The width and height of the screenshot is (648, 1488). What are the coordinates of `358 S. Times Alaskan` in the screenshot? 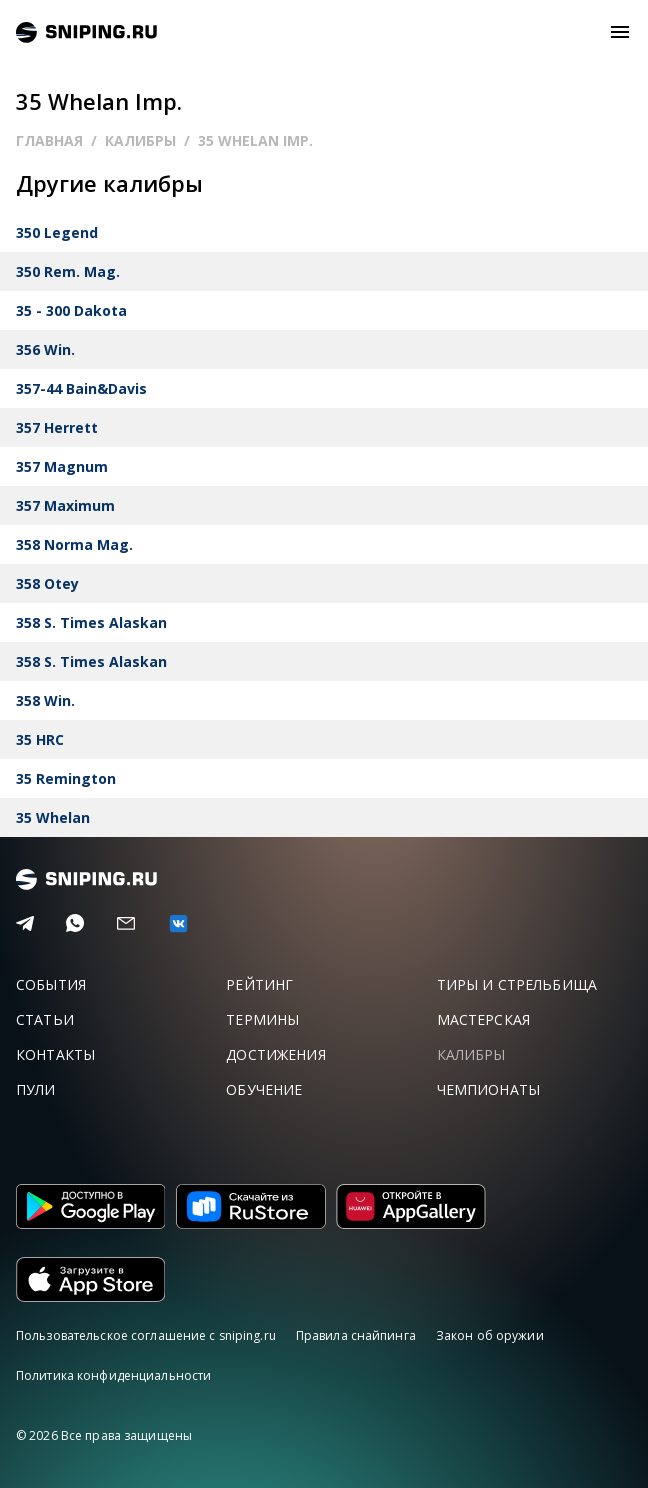 It's located at (91, 622).